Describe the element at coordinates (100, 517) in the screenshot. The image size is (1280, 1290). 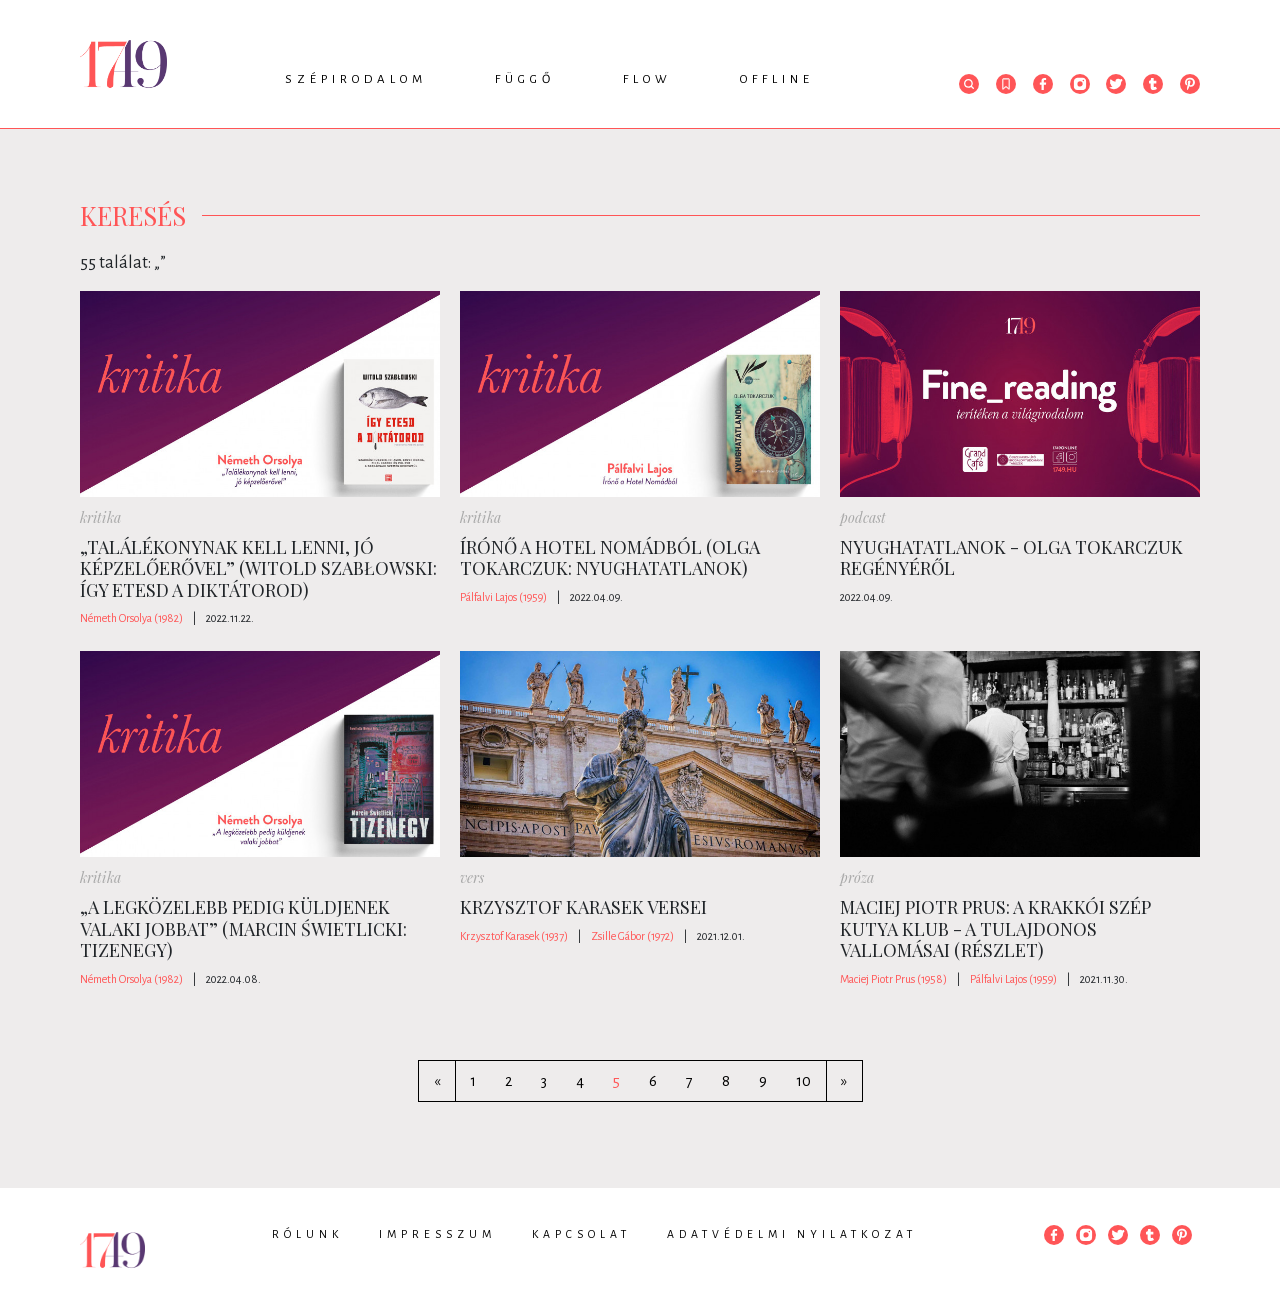
I see `kritika` at that location.